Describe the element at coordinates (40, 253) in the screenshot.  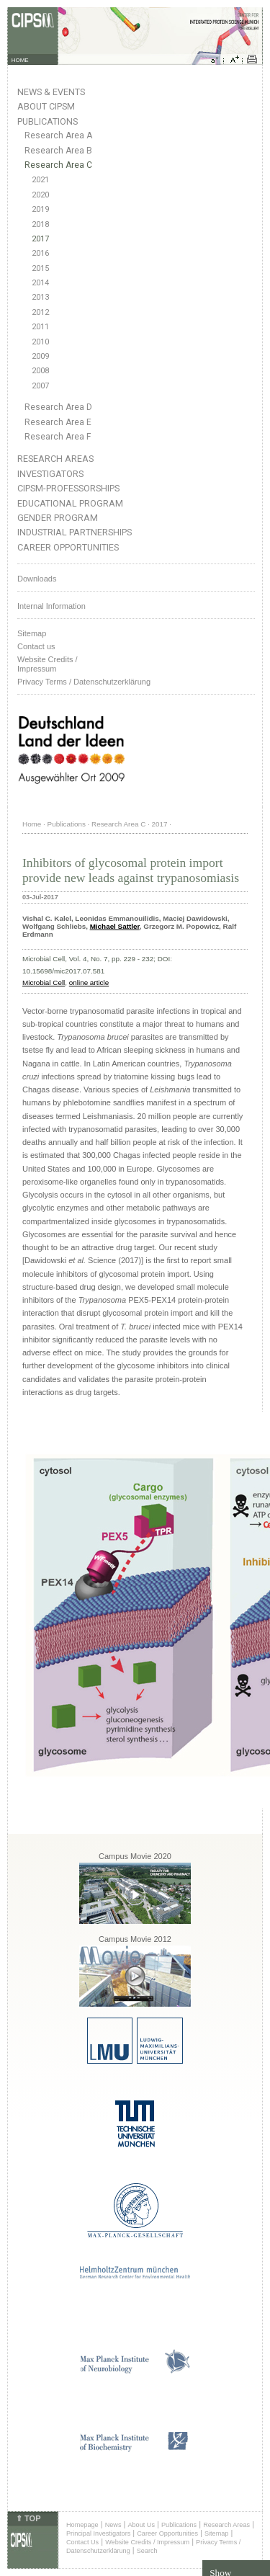
I see `2016` at that location.